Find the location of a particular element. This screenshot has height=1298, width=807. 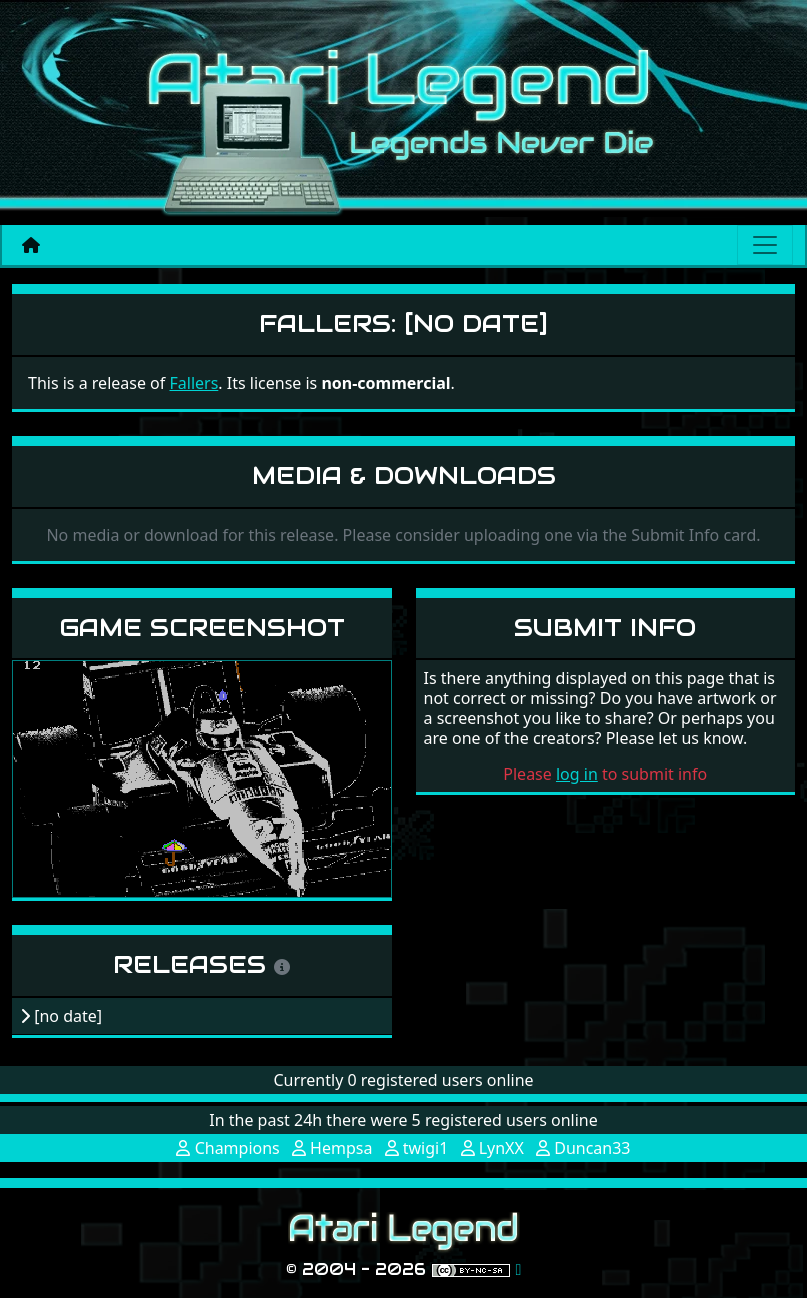

log in is located at coordinates (577, 774).